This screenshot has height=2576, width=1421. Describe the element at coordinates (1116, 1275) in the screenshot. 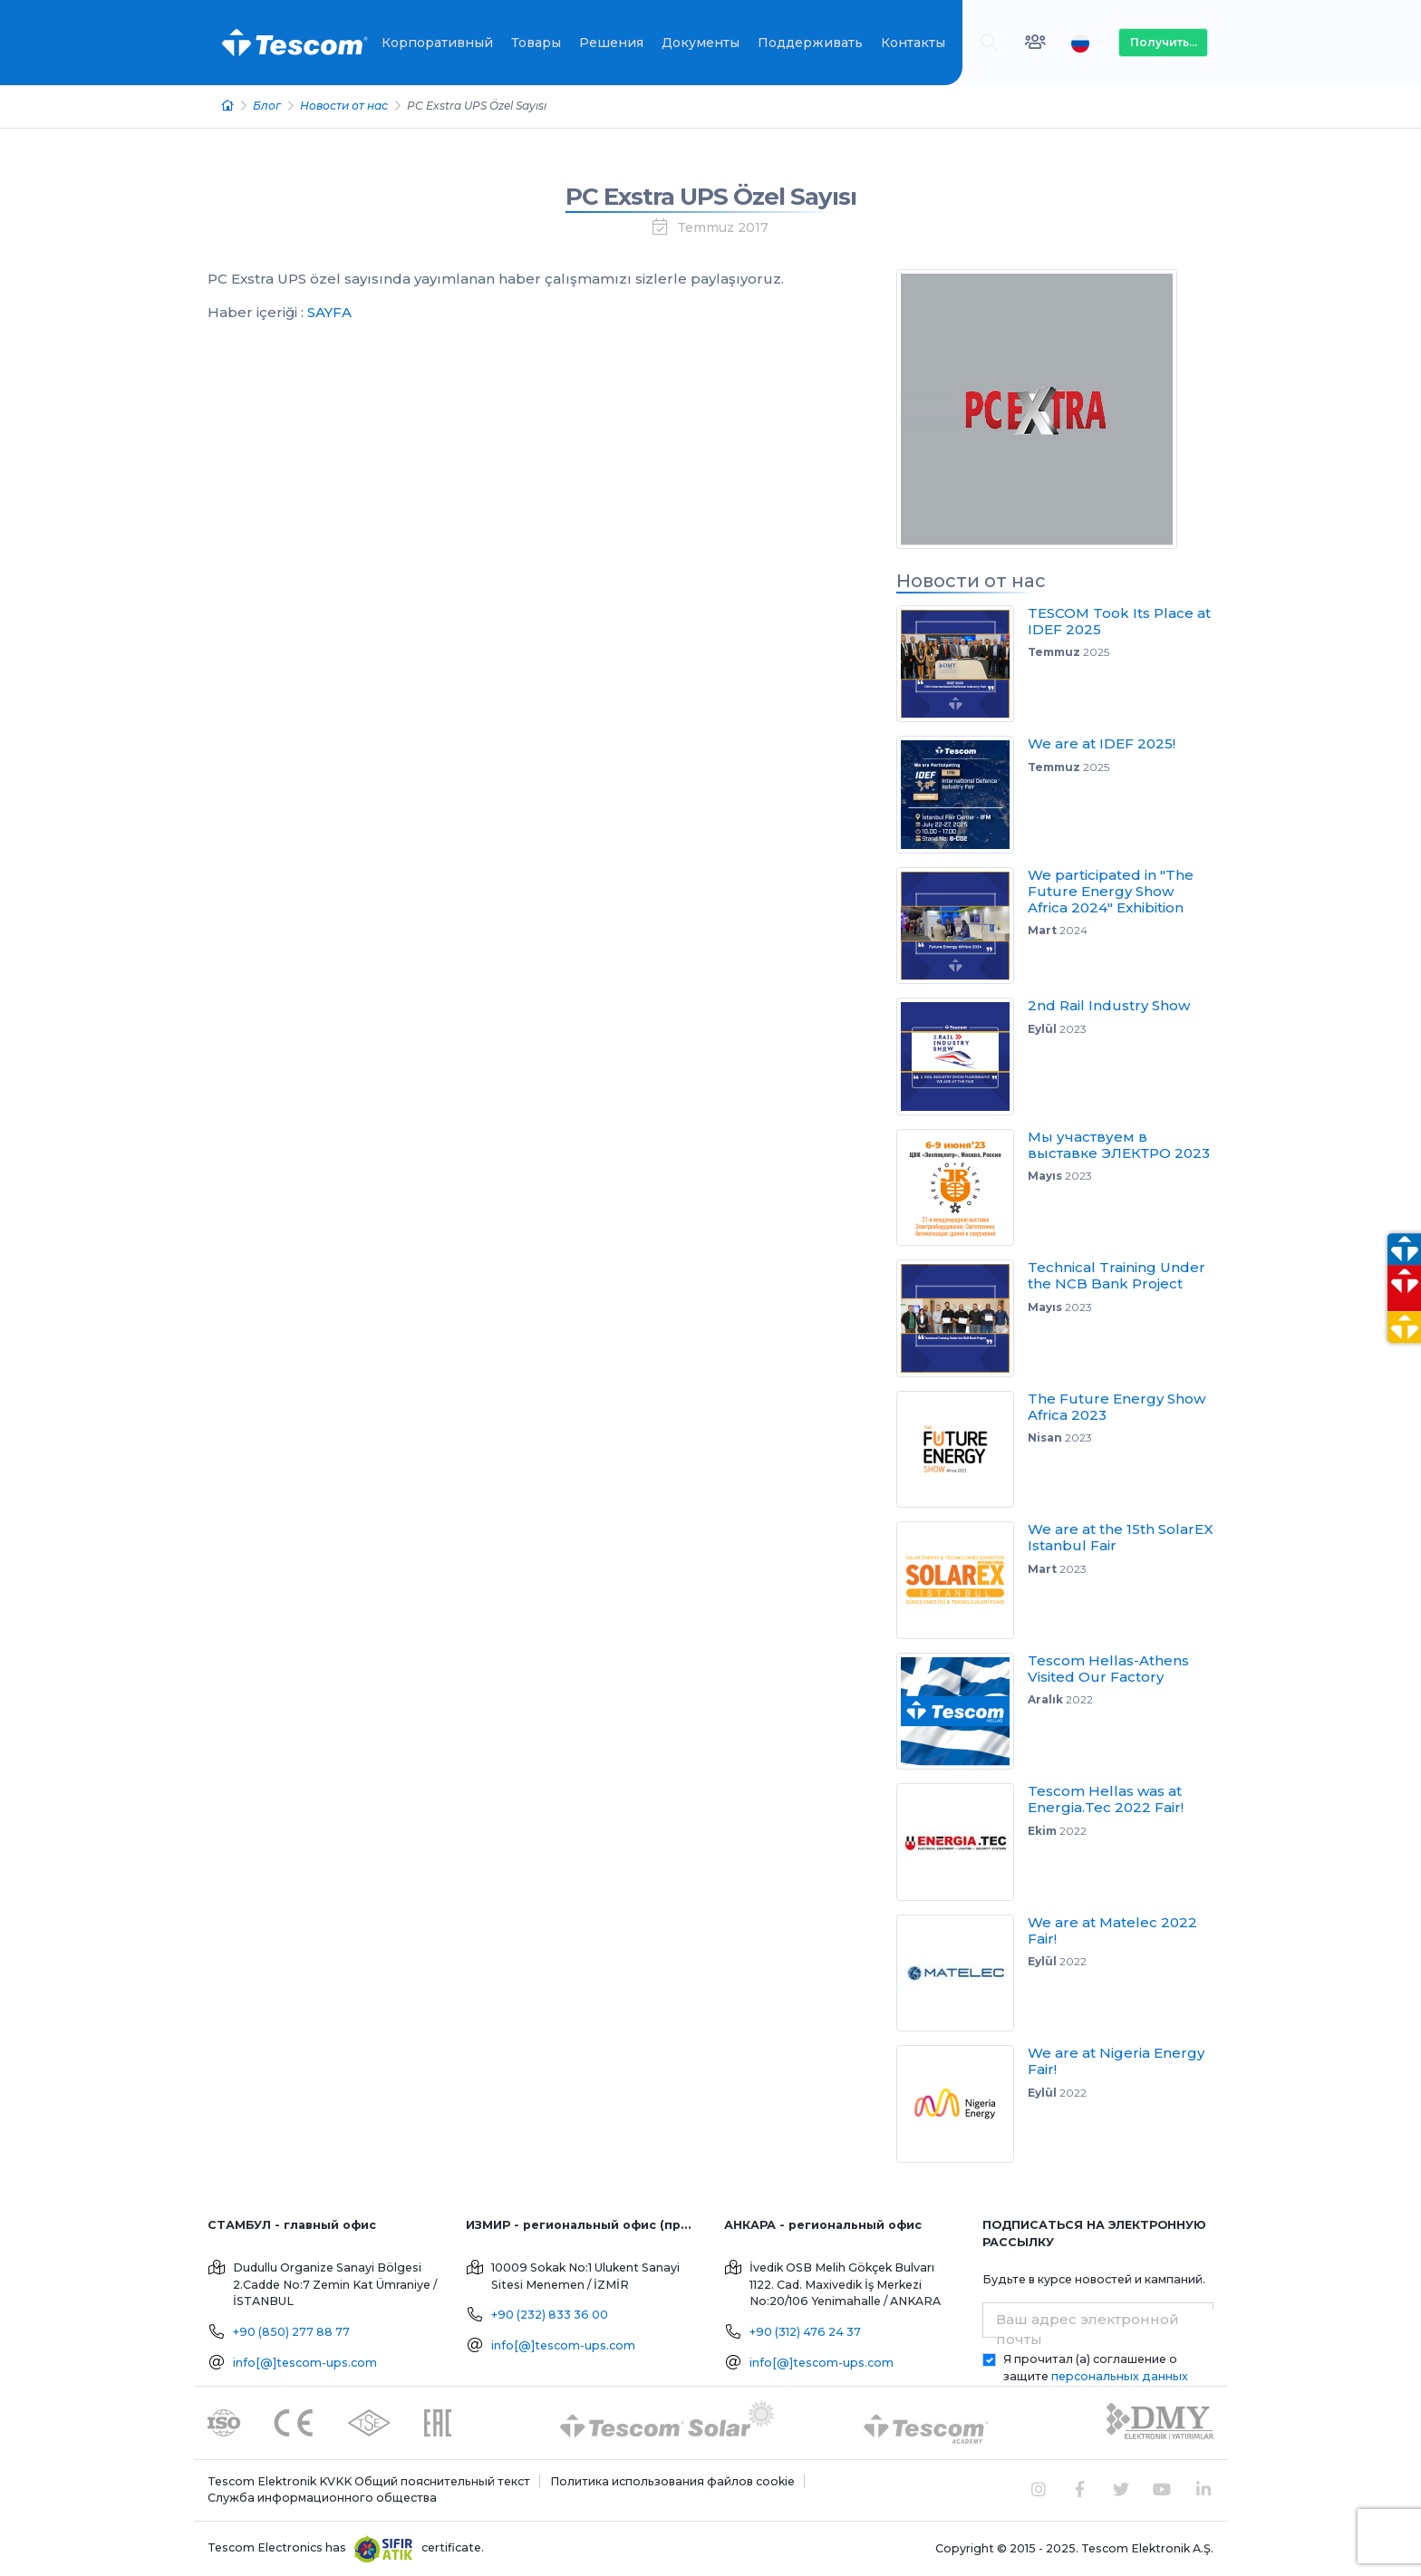

I see `Technical Training Under the NCB Bank Project` at that location.